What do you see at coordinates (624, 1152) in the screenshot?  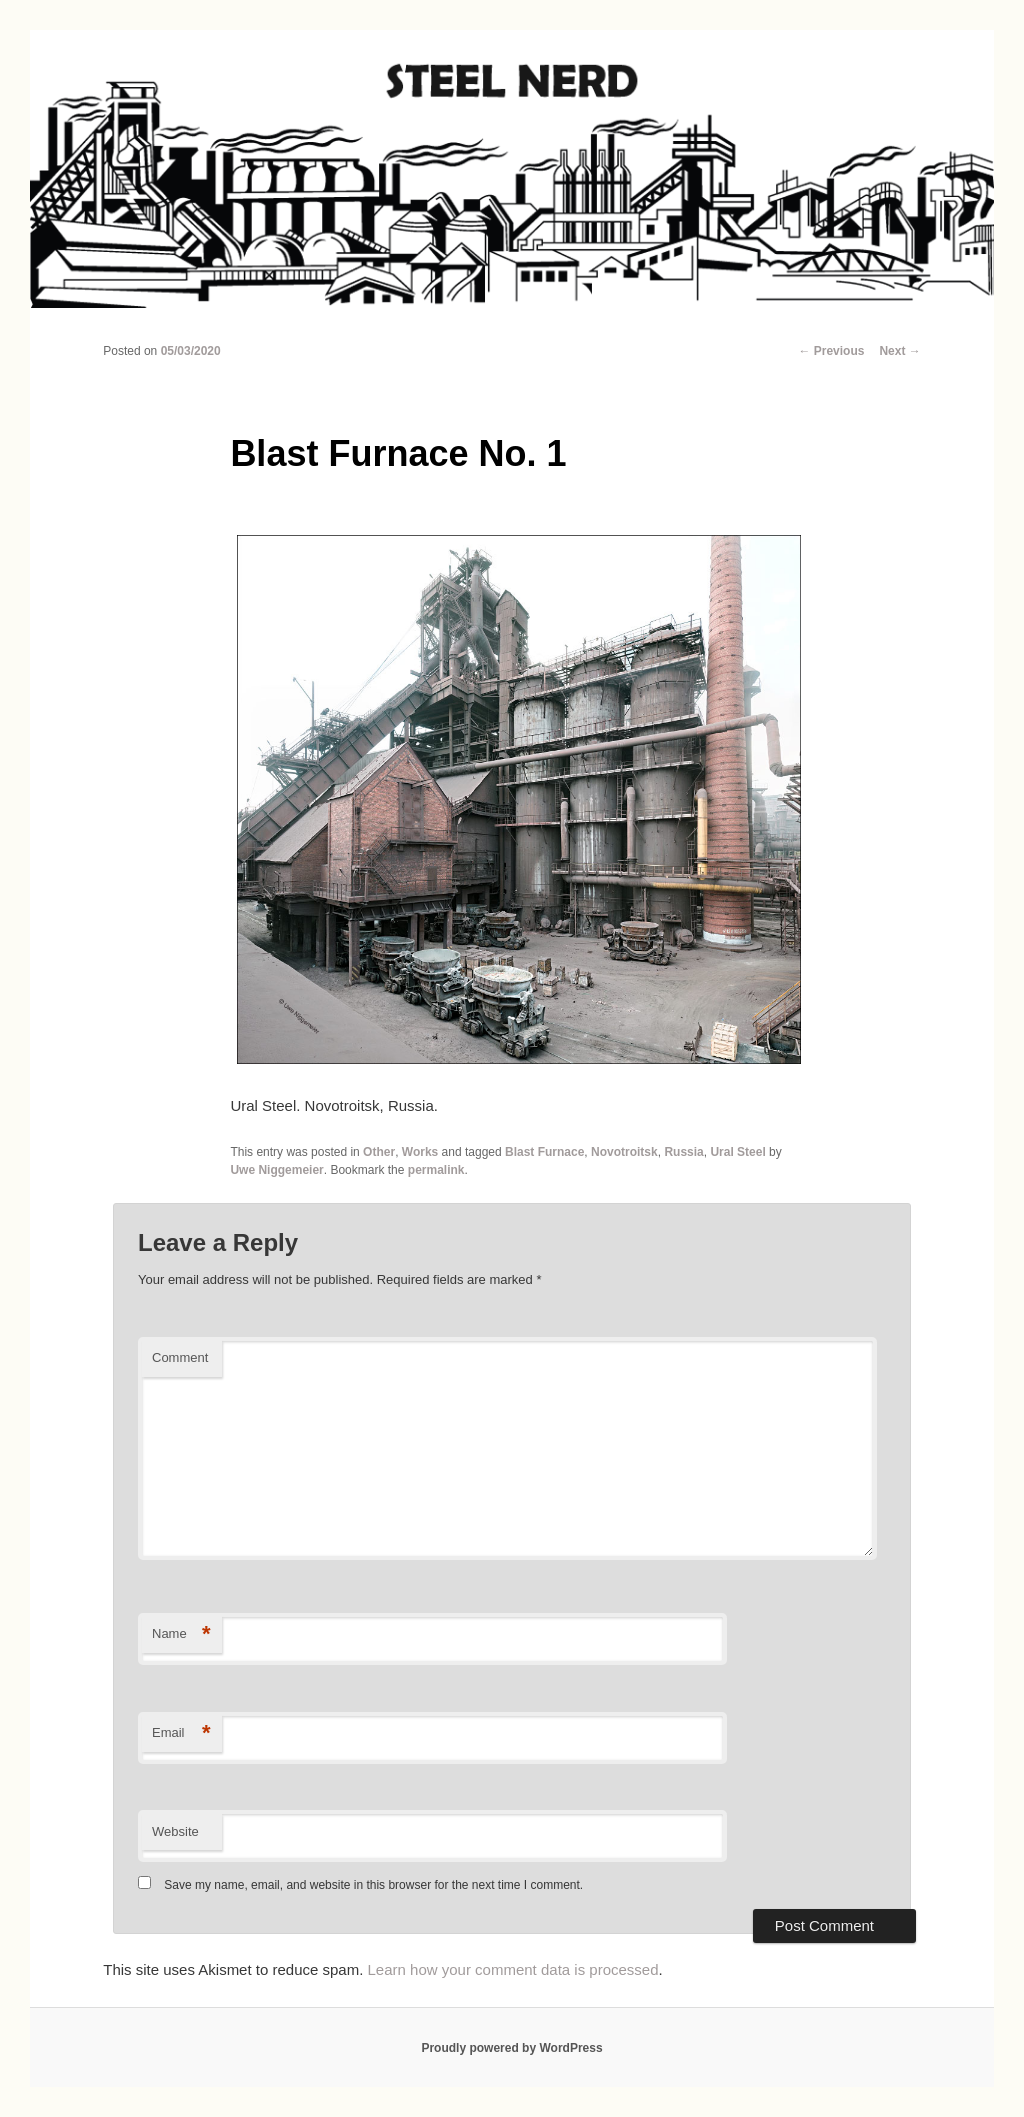 I see `Novotroitsk` at bounding box center [624, 1152].